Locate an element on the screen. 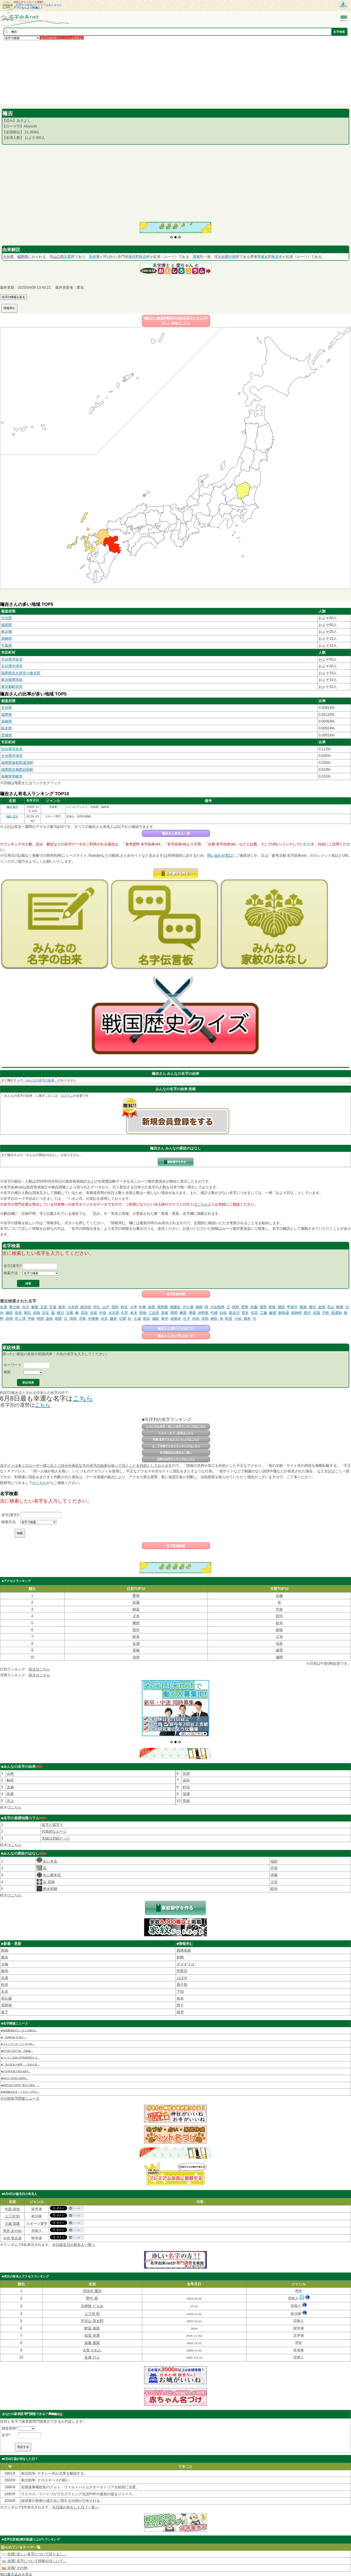 Image resolution: width=351 pixels, height=2576 pixels. 向田 is located at coordinates (195, 1319).